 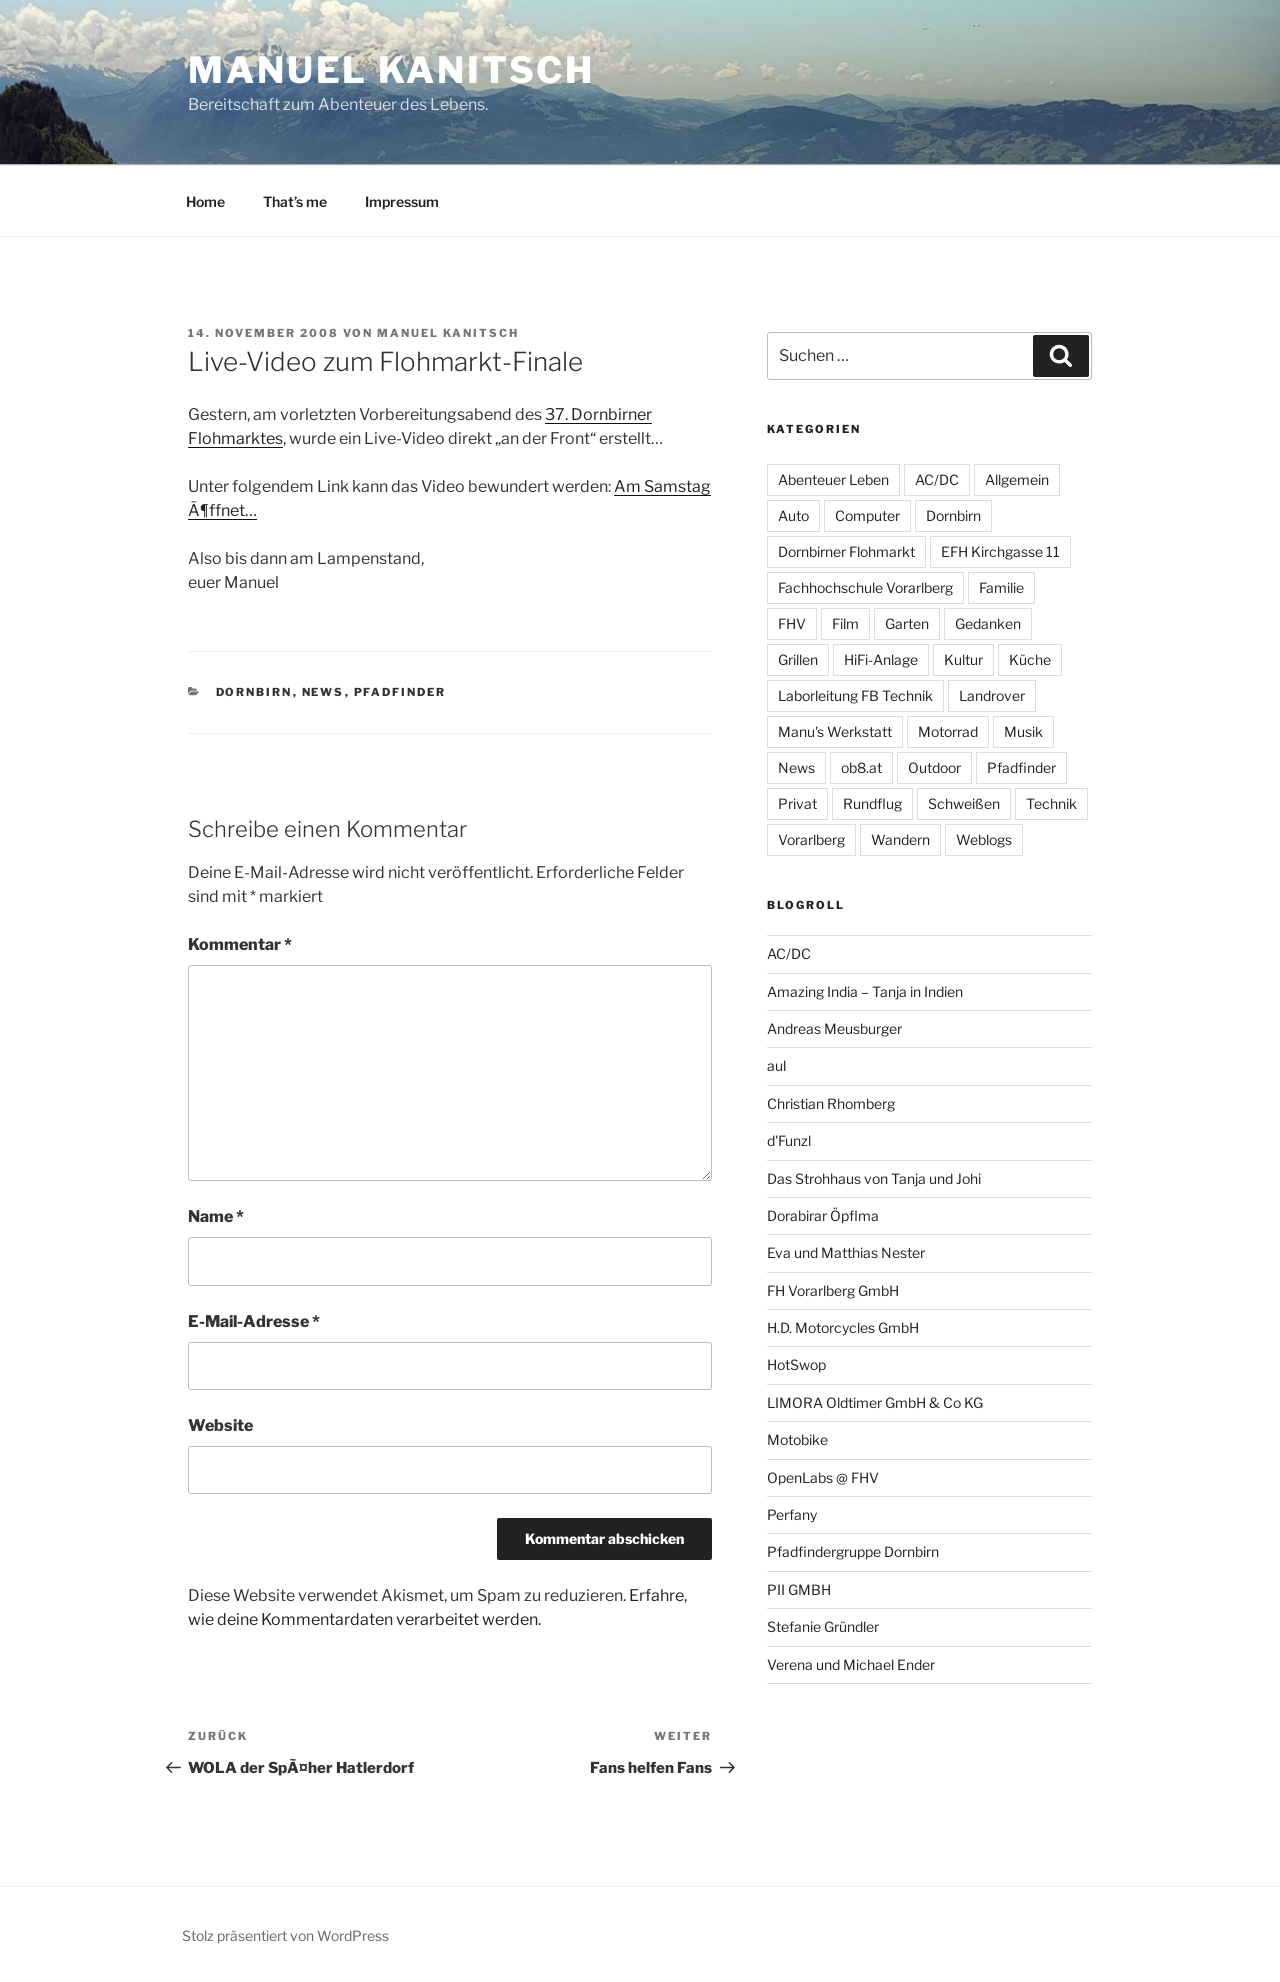 I want to click on Pfadfinder, so click(x=400, y=692).